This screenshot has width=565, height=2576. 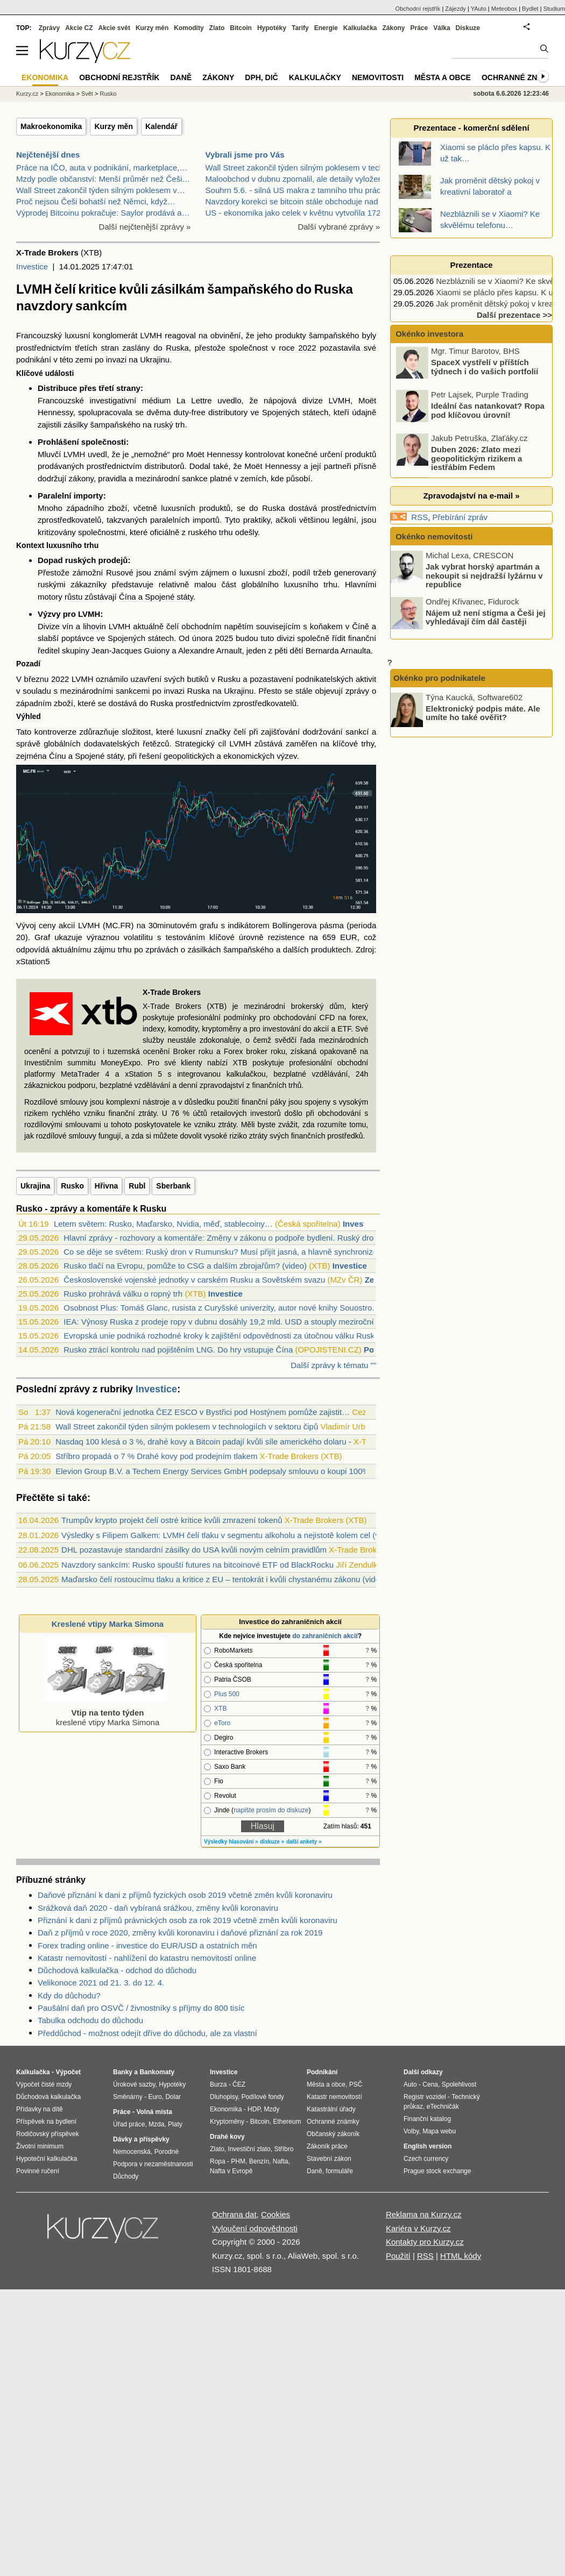 What do you see at coordinates (468, 28) in the screenshot?
I see `Diskuze` at bounding box center [468, 28].